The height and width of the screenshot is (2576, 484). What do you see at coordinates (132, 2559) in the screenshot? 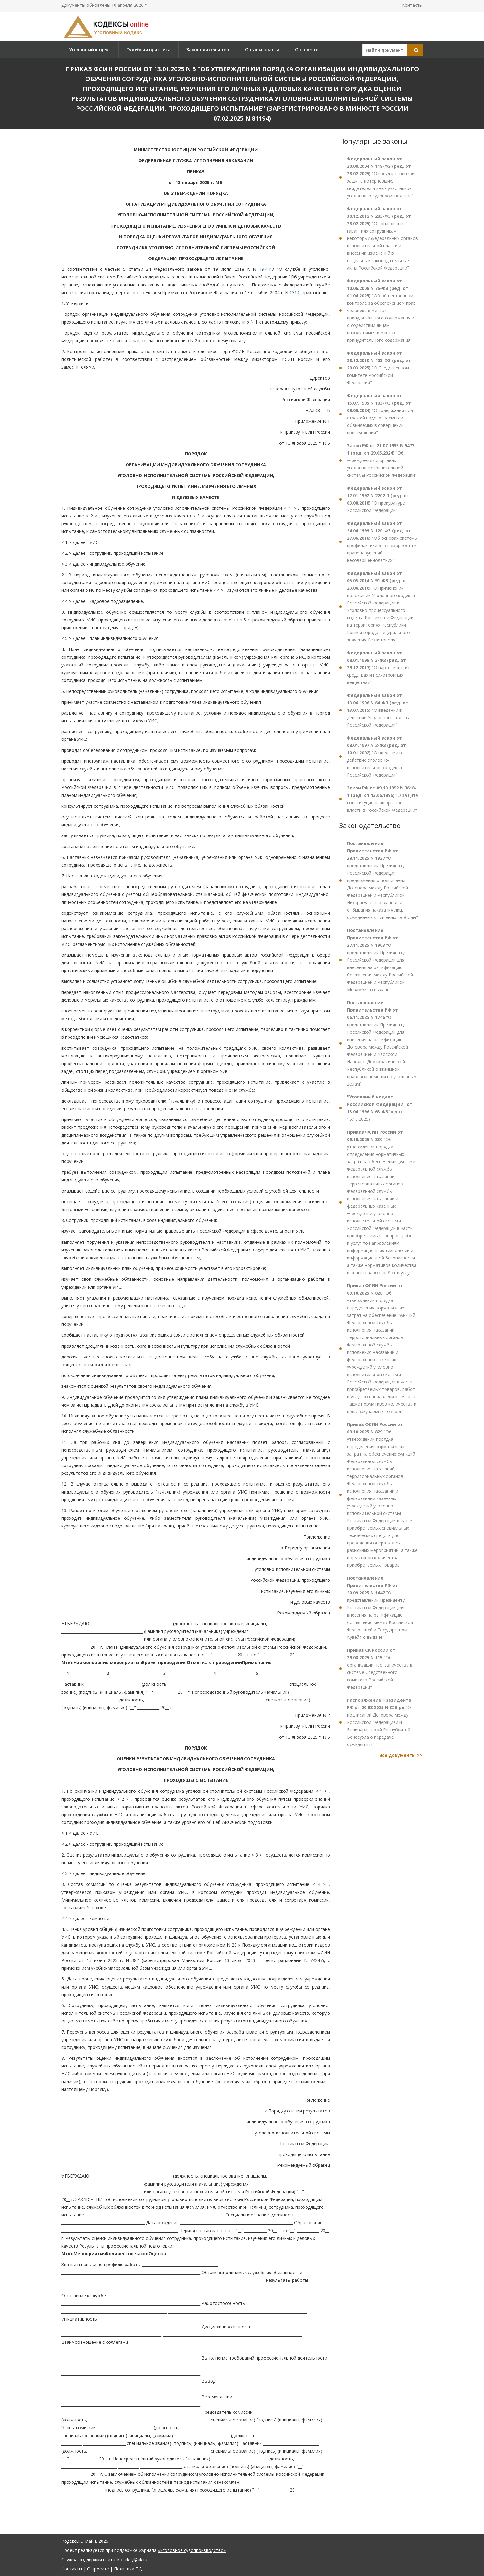
I see `kodeksy@bk.ru` at bounding box center [132, 2559].